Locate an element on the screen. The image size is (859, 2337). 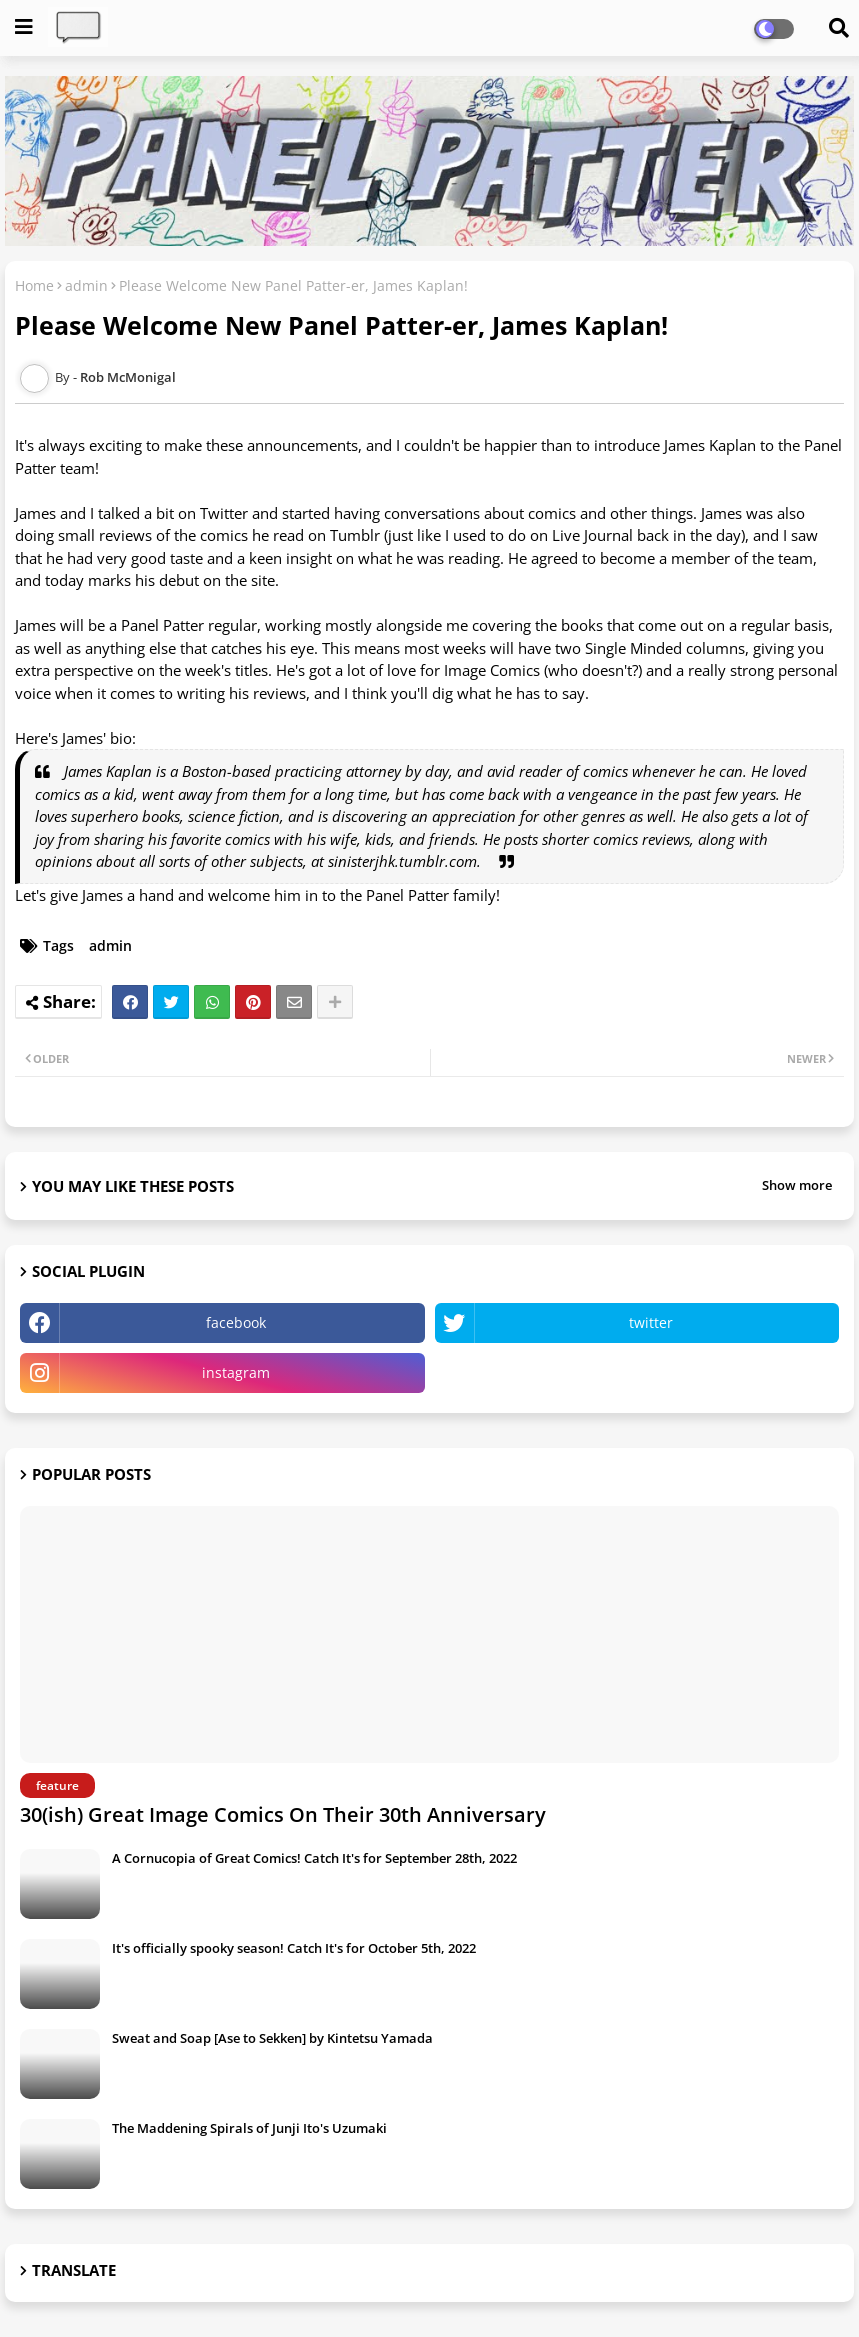
Sweat and Soap [Ase to Sekken] by Kintetsu Yamada is located at coordinates (272, 2038).